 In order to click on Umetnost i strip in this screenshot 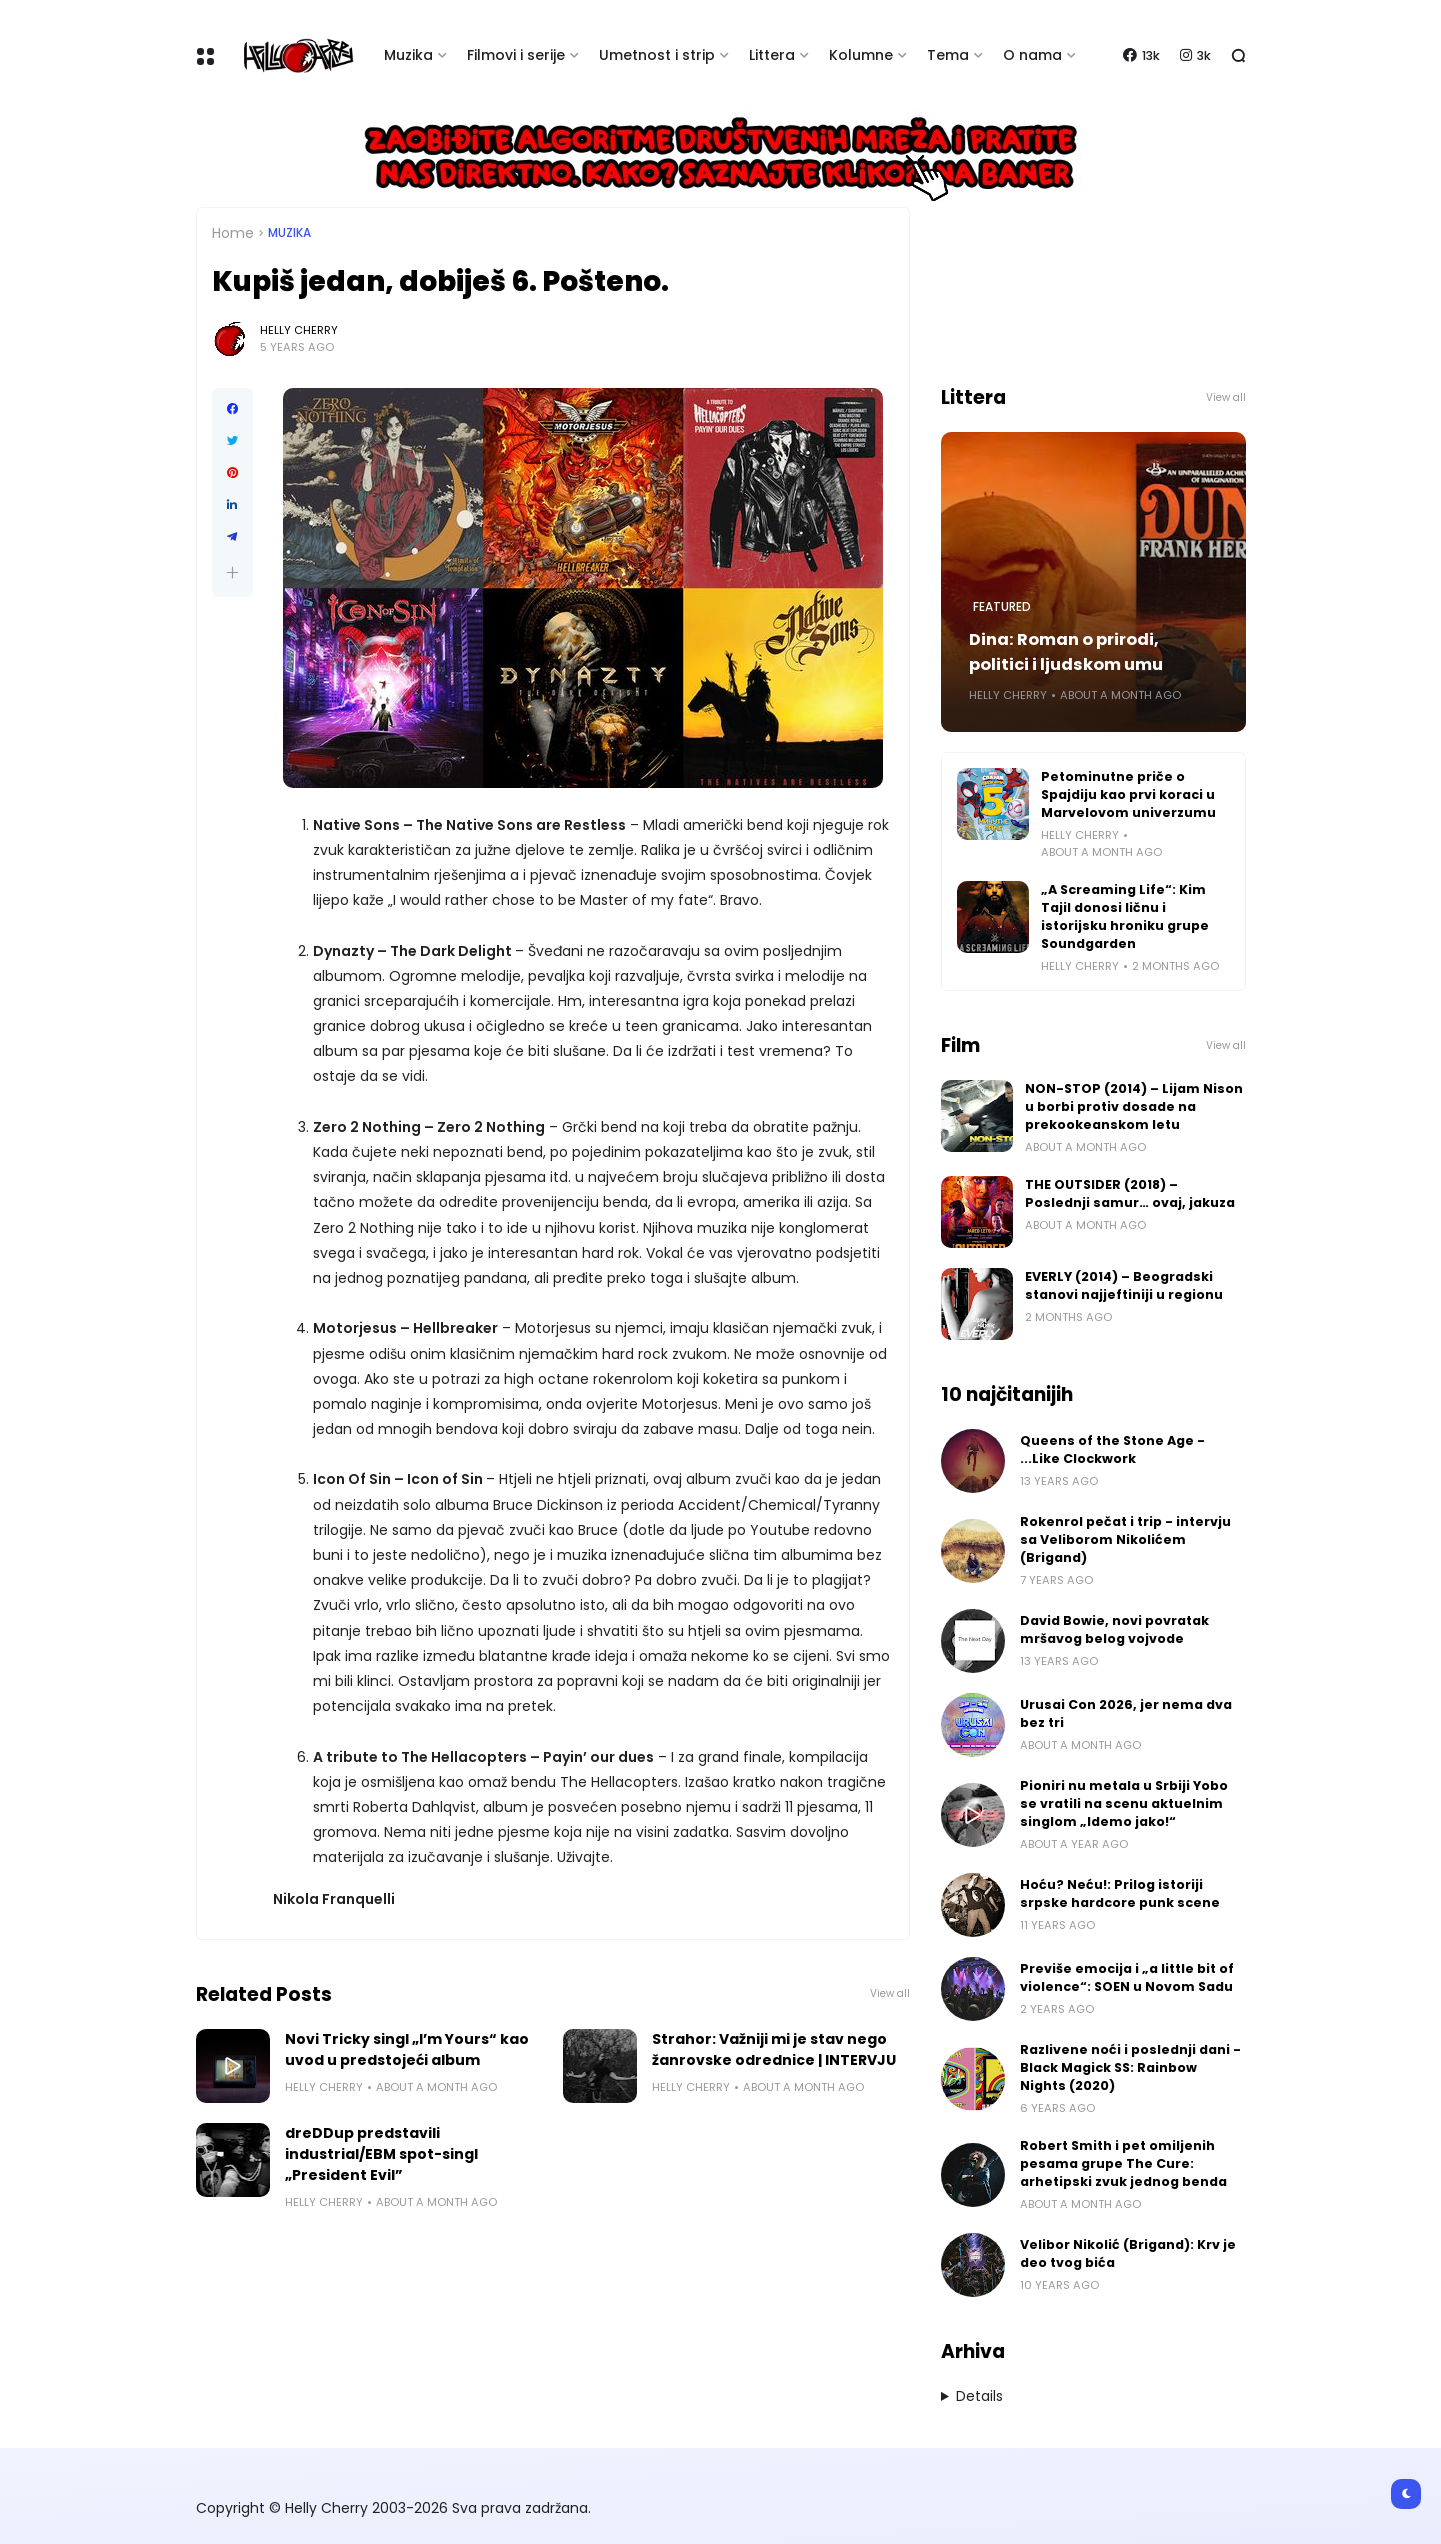, I will do `click(657, 55)`.